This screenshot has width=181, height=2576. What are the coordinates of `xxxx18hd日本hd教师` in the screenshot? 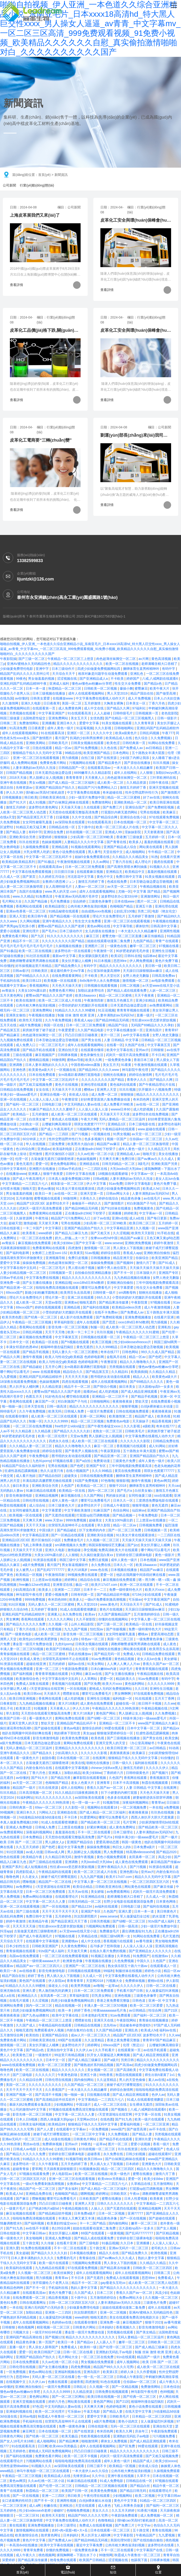 It's located at (89, 1291).